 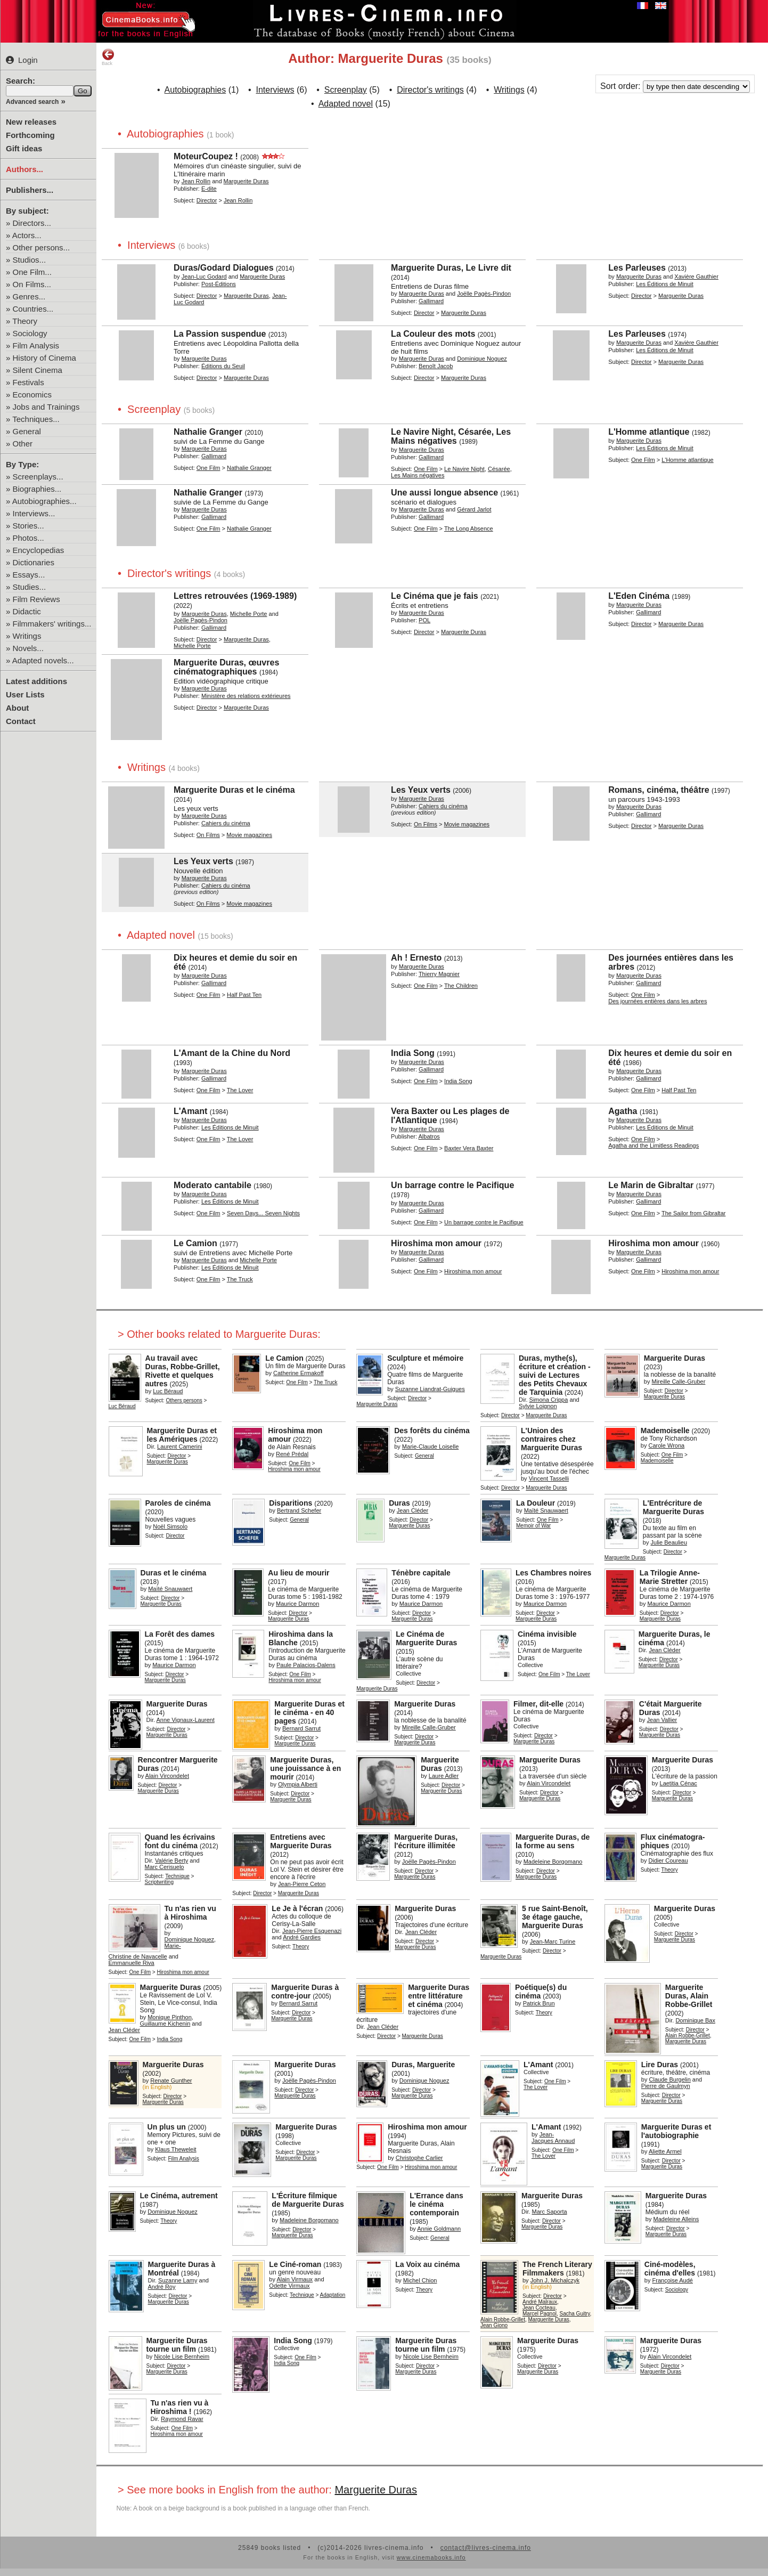 I want to click on Techniques..., so click(x=35, y=419).